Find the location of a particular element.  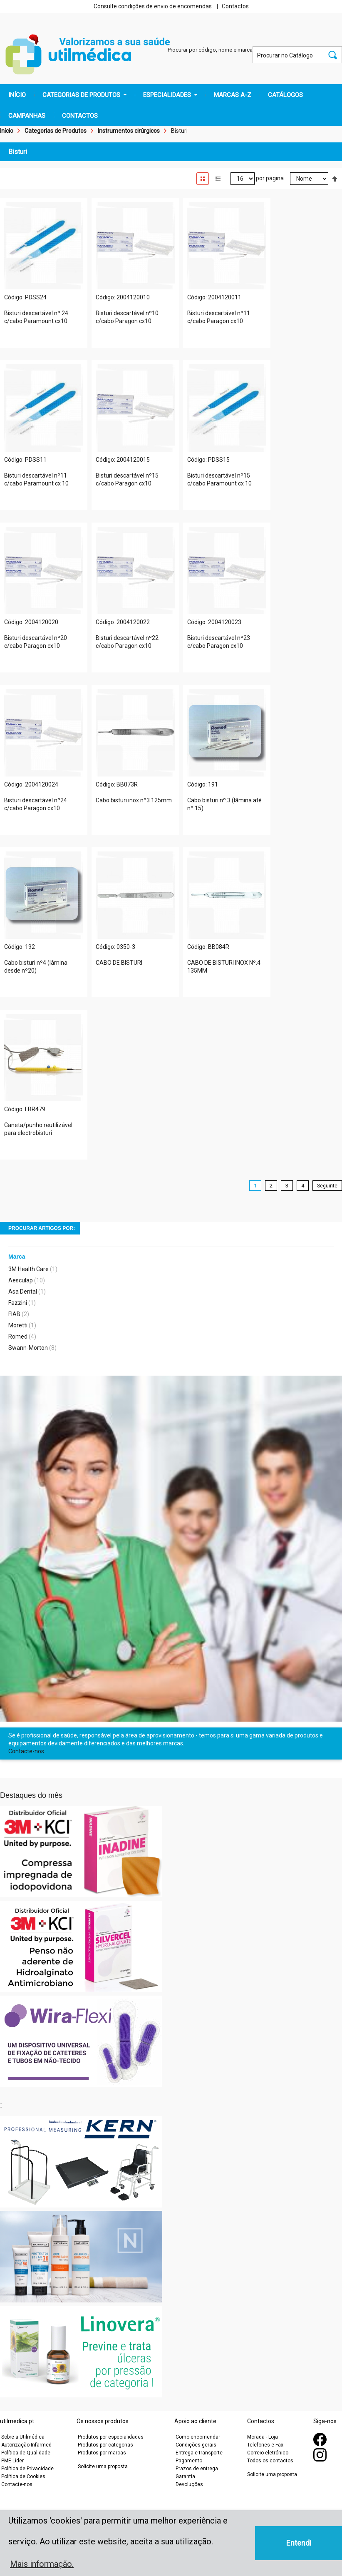

Devoluções is located at coordinates (189, 2484).